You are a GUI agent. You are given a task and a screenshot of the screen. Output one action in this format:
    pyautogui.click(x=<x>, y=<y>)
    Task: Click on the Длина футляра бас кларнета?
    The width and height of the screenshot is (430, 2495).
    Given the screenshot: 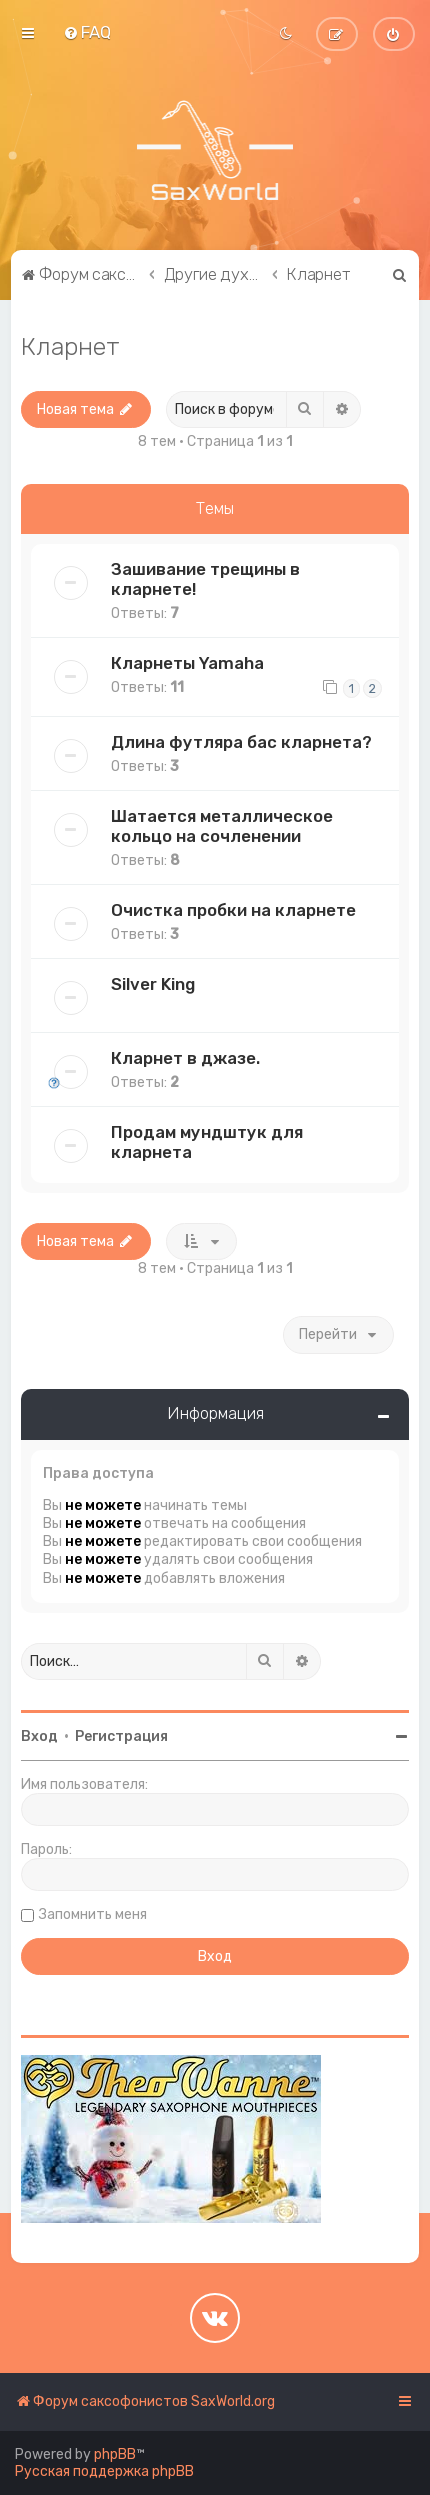 What is the action you would take?
    pyautogui.click(x=241, y=742)
    